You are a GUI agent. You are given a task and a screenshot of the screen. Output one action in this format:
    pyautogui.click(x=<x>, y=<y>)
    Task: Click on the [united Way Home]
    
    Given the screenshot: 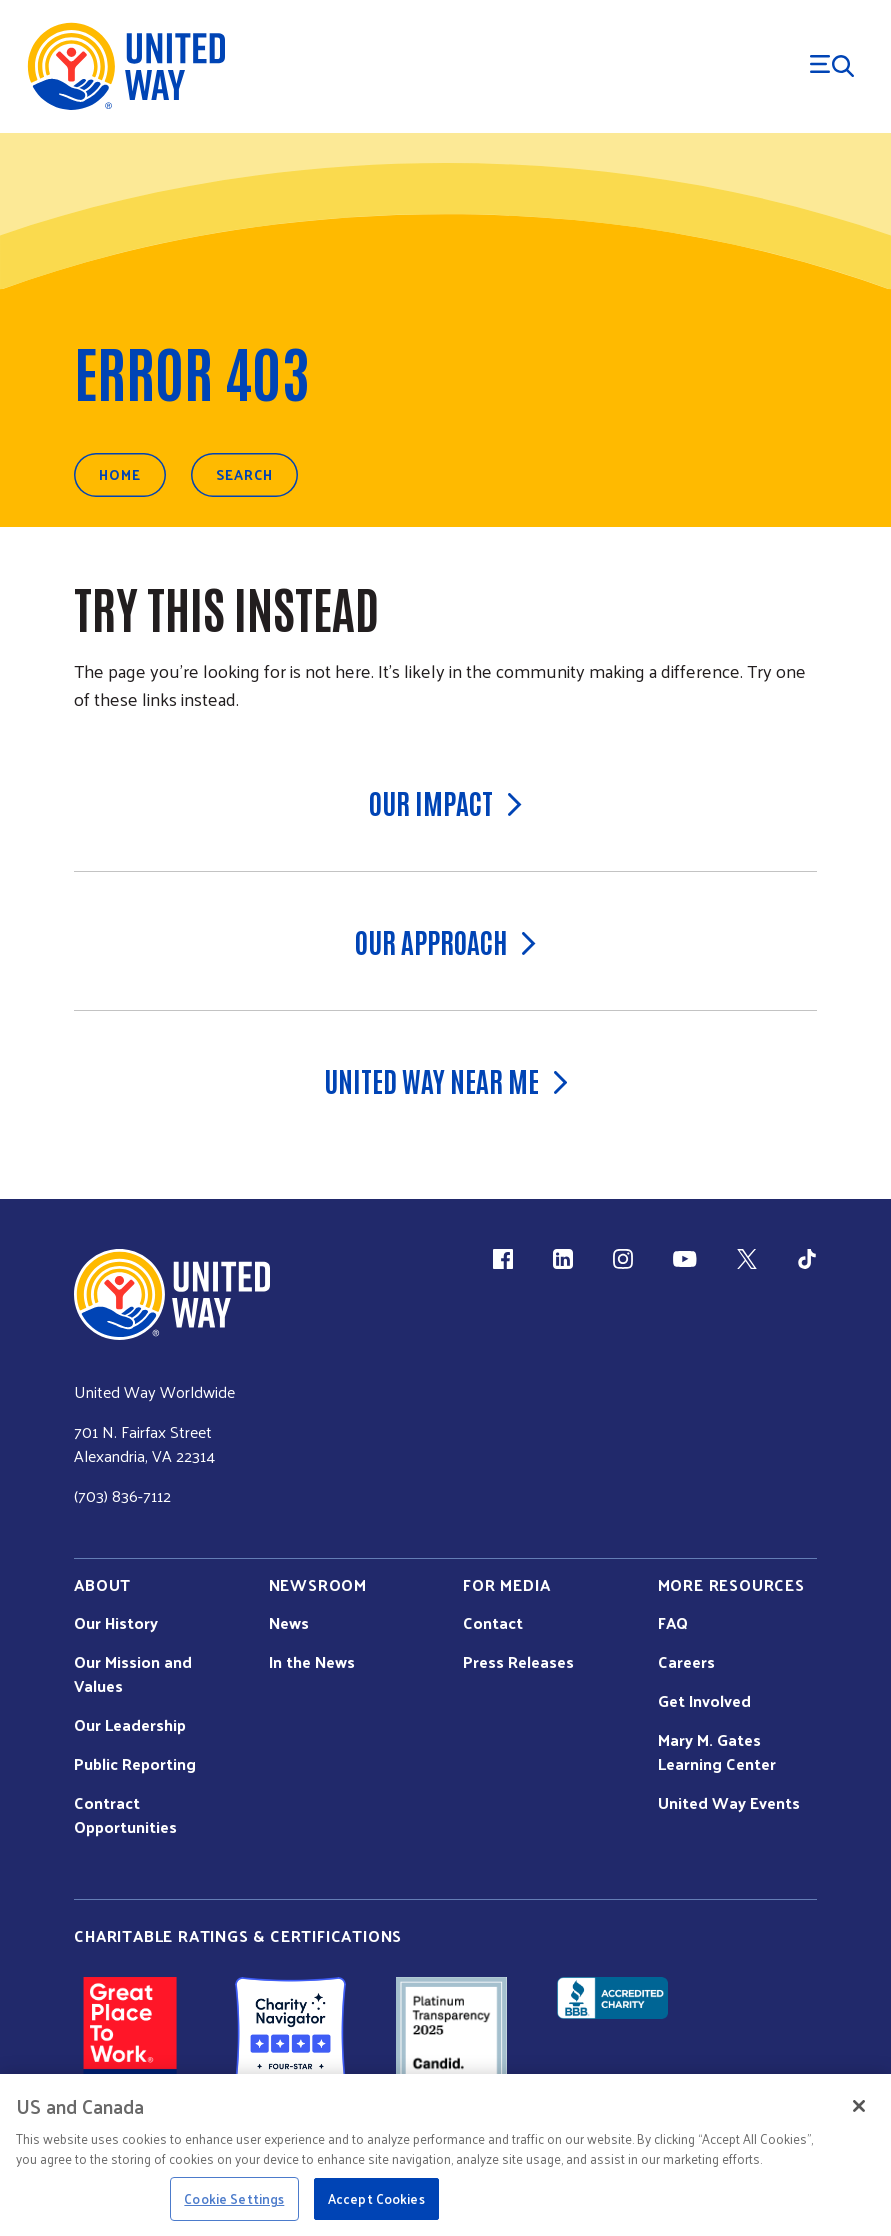 What is the action you would take?
    pyautogui.click(x=172, y=1294)
    